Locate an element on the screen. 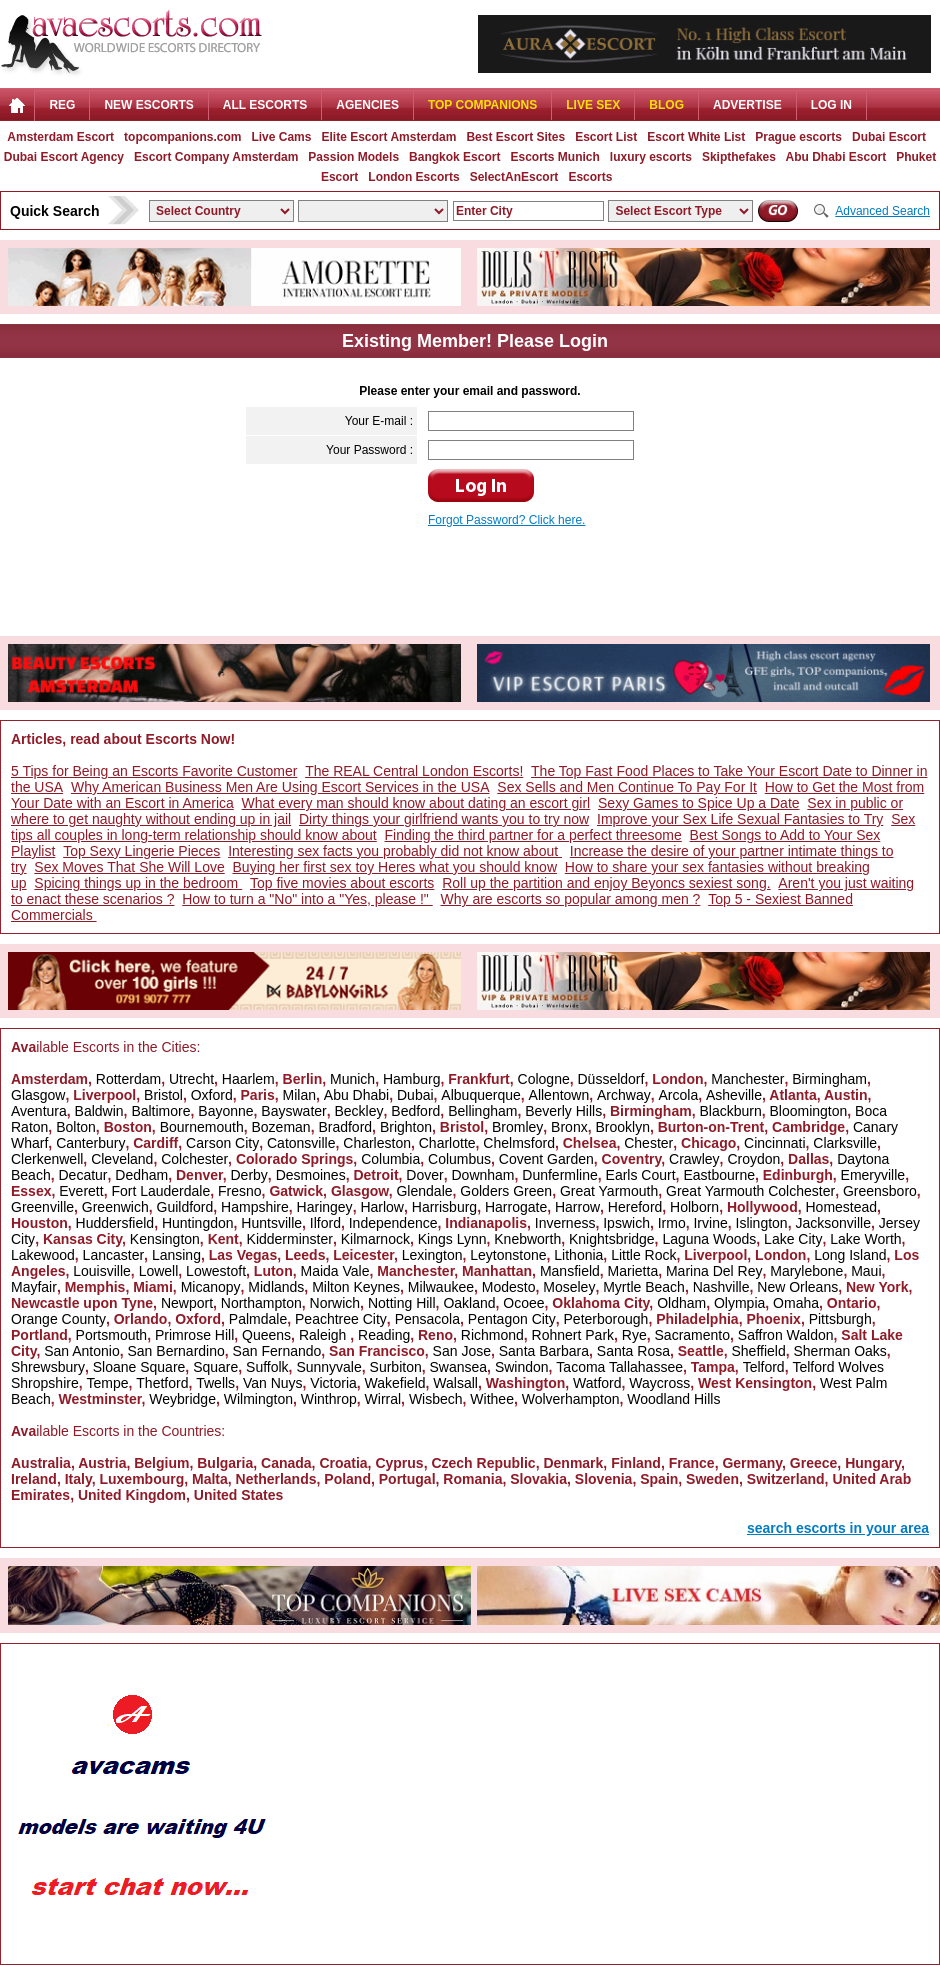 The height and width of the screenshot is (1965, 940). Archway is located at coordinates (624, 1095).